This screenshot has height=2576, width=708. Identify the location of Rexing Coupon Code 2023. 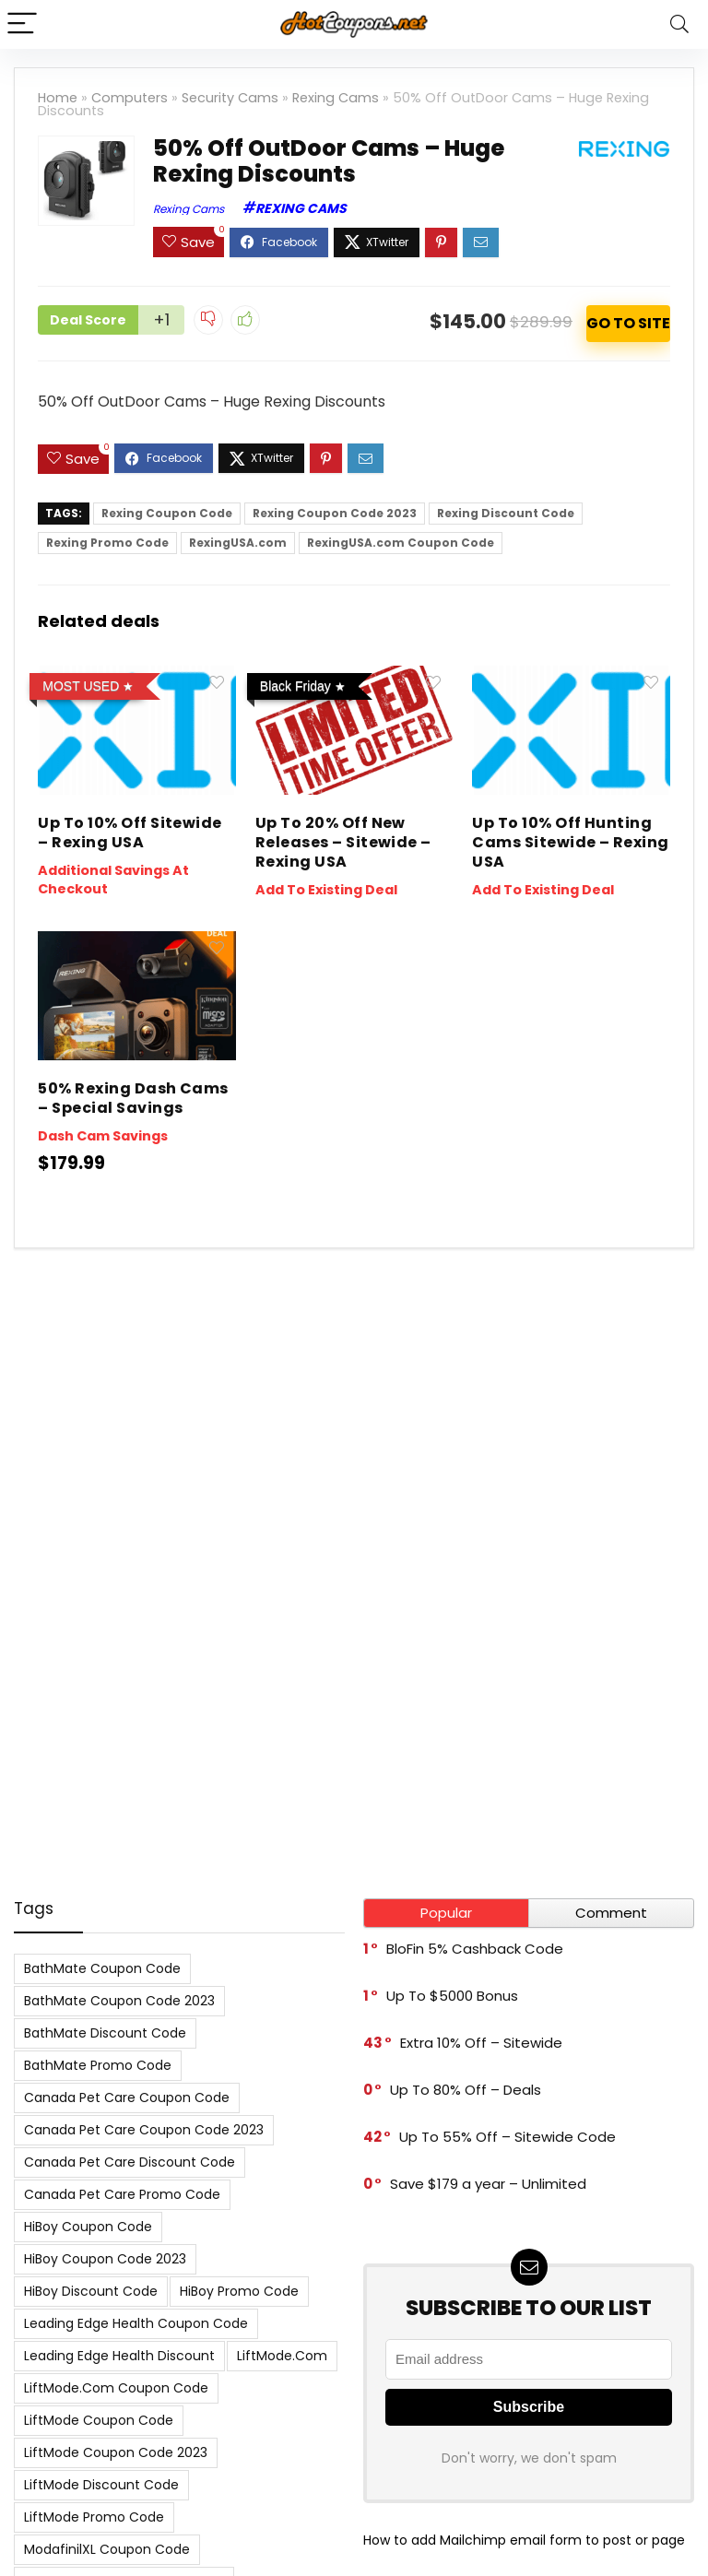
(335, 513).